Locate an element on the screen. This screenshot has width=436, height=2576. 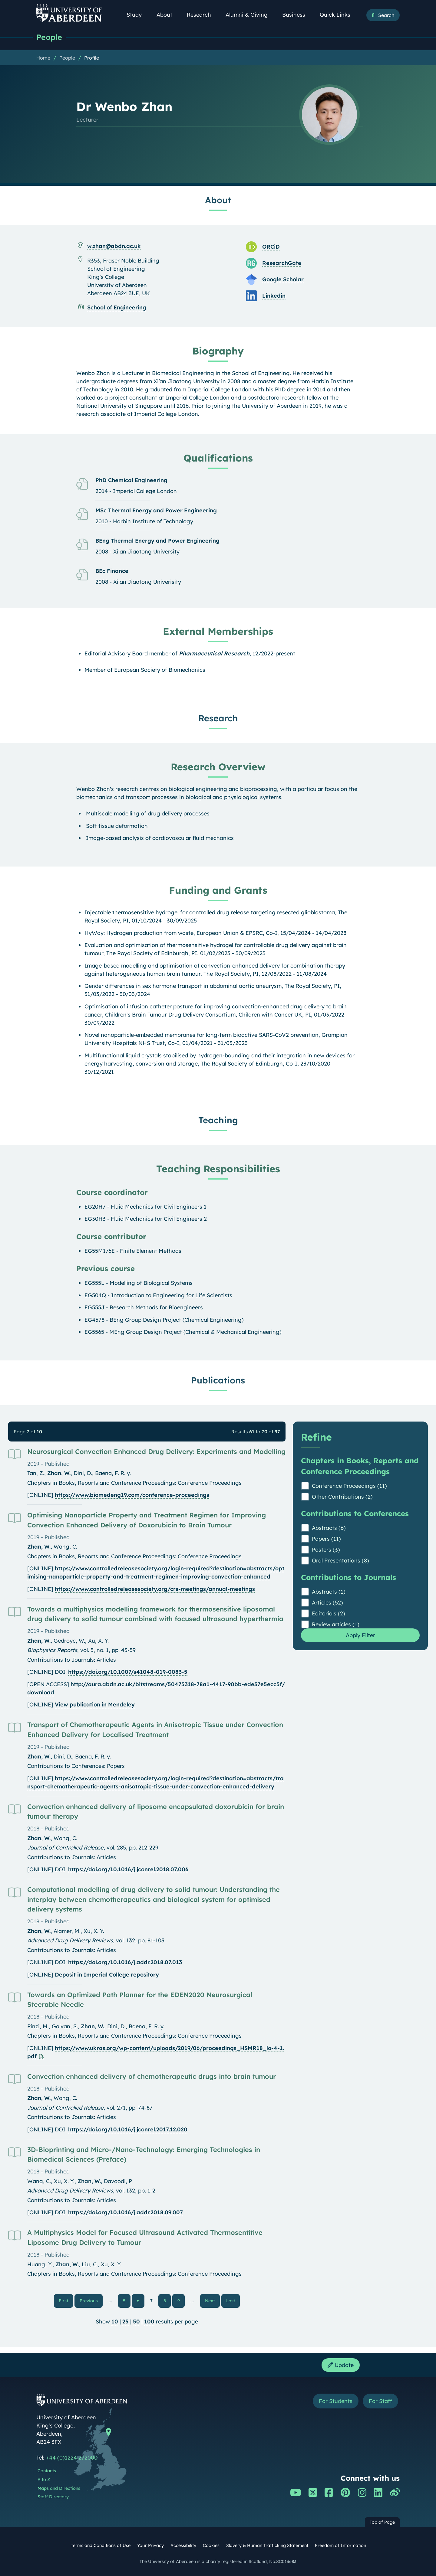
For Students is located at coordinates (335, 2401).